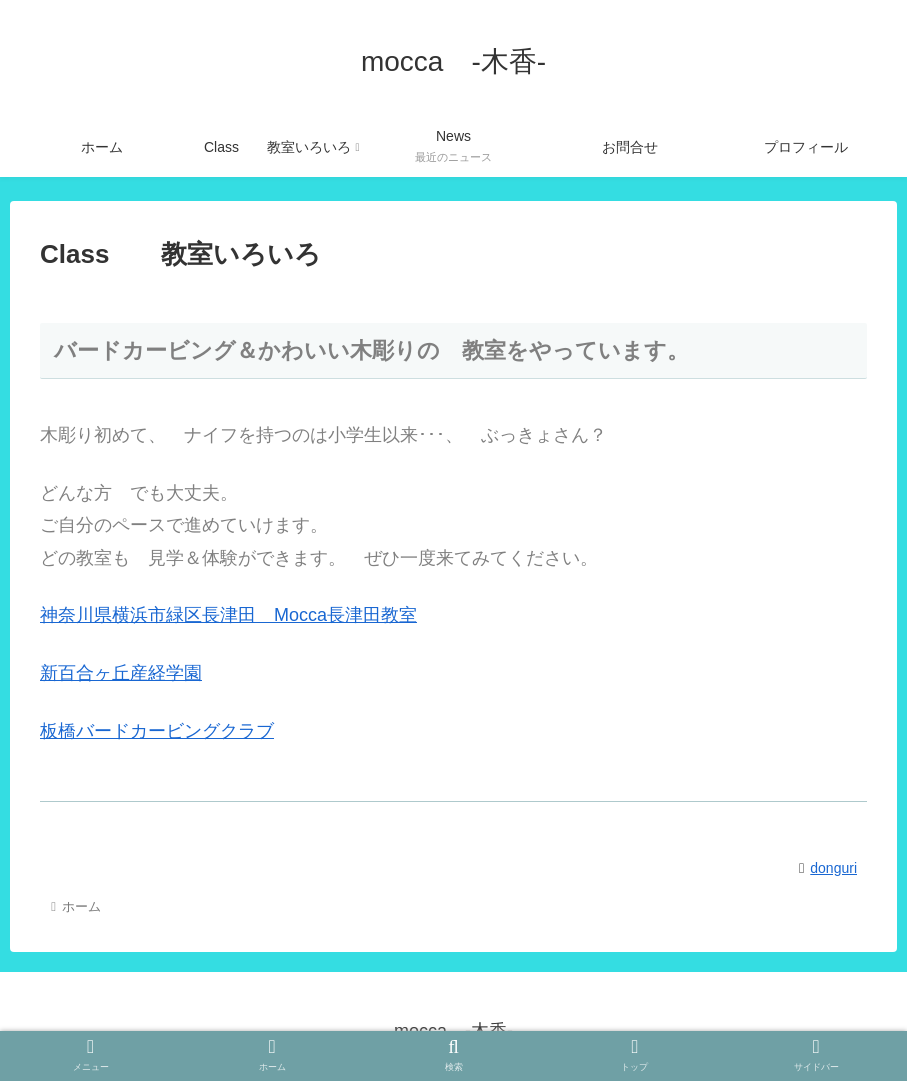 This screenshot has width=907, height=1081. What do you see at coordinates (121, 673) in the screenshot?
I see `新百合ヶ丘産経学園` at bounding box center [121, 673].